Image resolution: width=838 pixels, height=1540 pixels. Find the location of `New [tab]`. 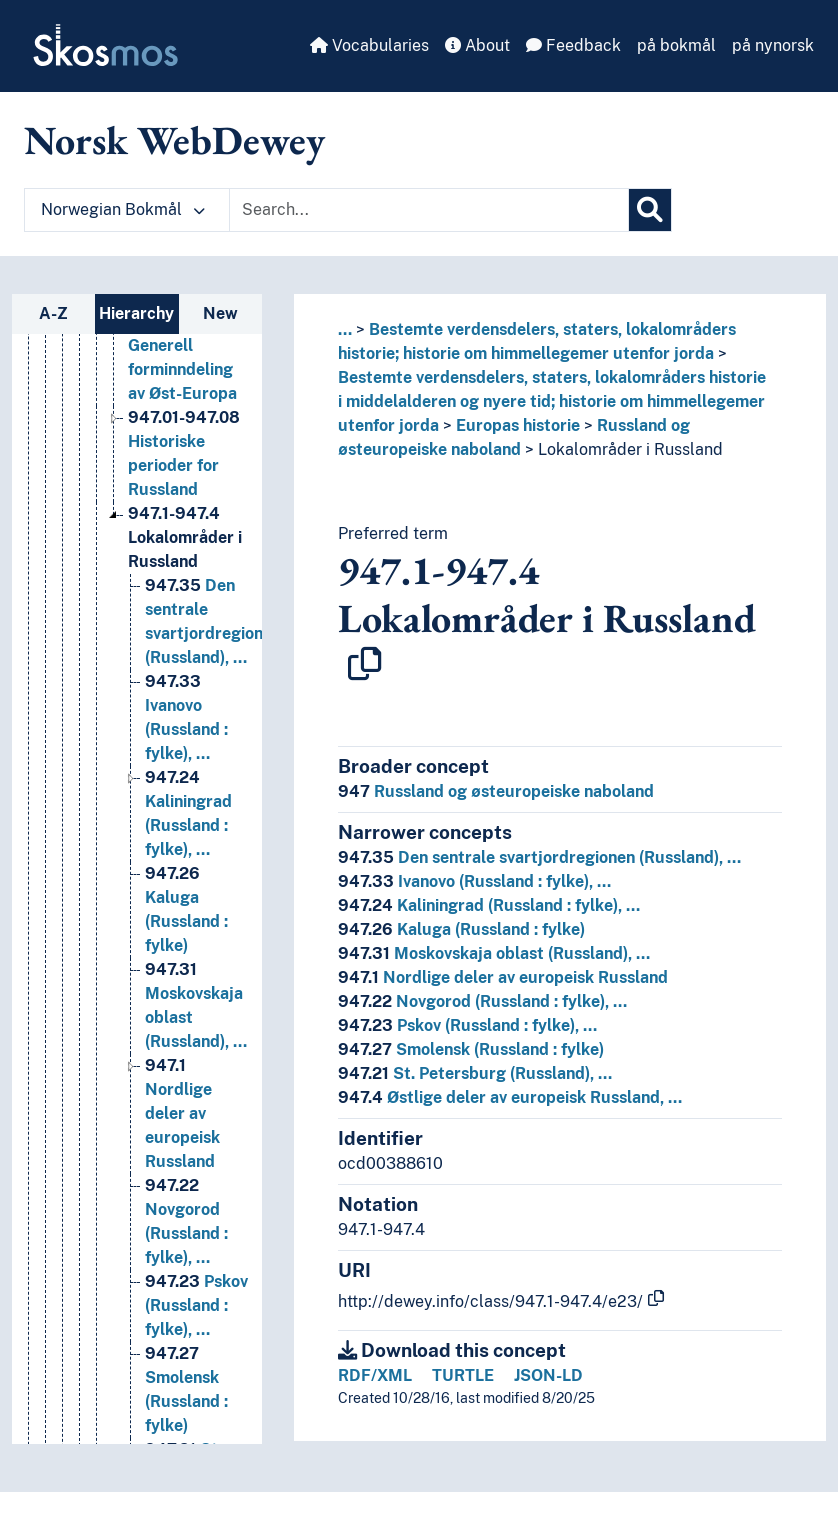

New [tab] is located at coordinates (220, 313).